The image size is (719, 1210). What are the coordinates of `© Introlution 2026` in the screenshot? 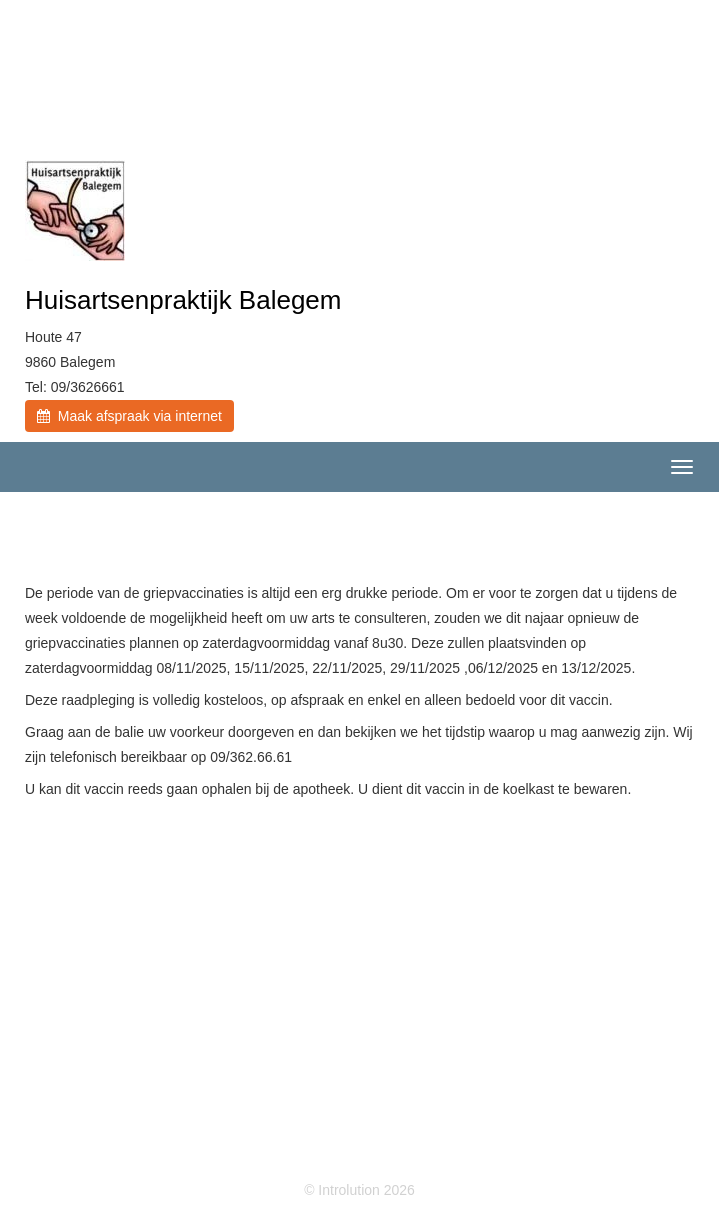 It's located at (359, 1190).